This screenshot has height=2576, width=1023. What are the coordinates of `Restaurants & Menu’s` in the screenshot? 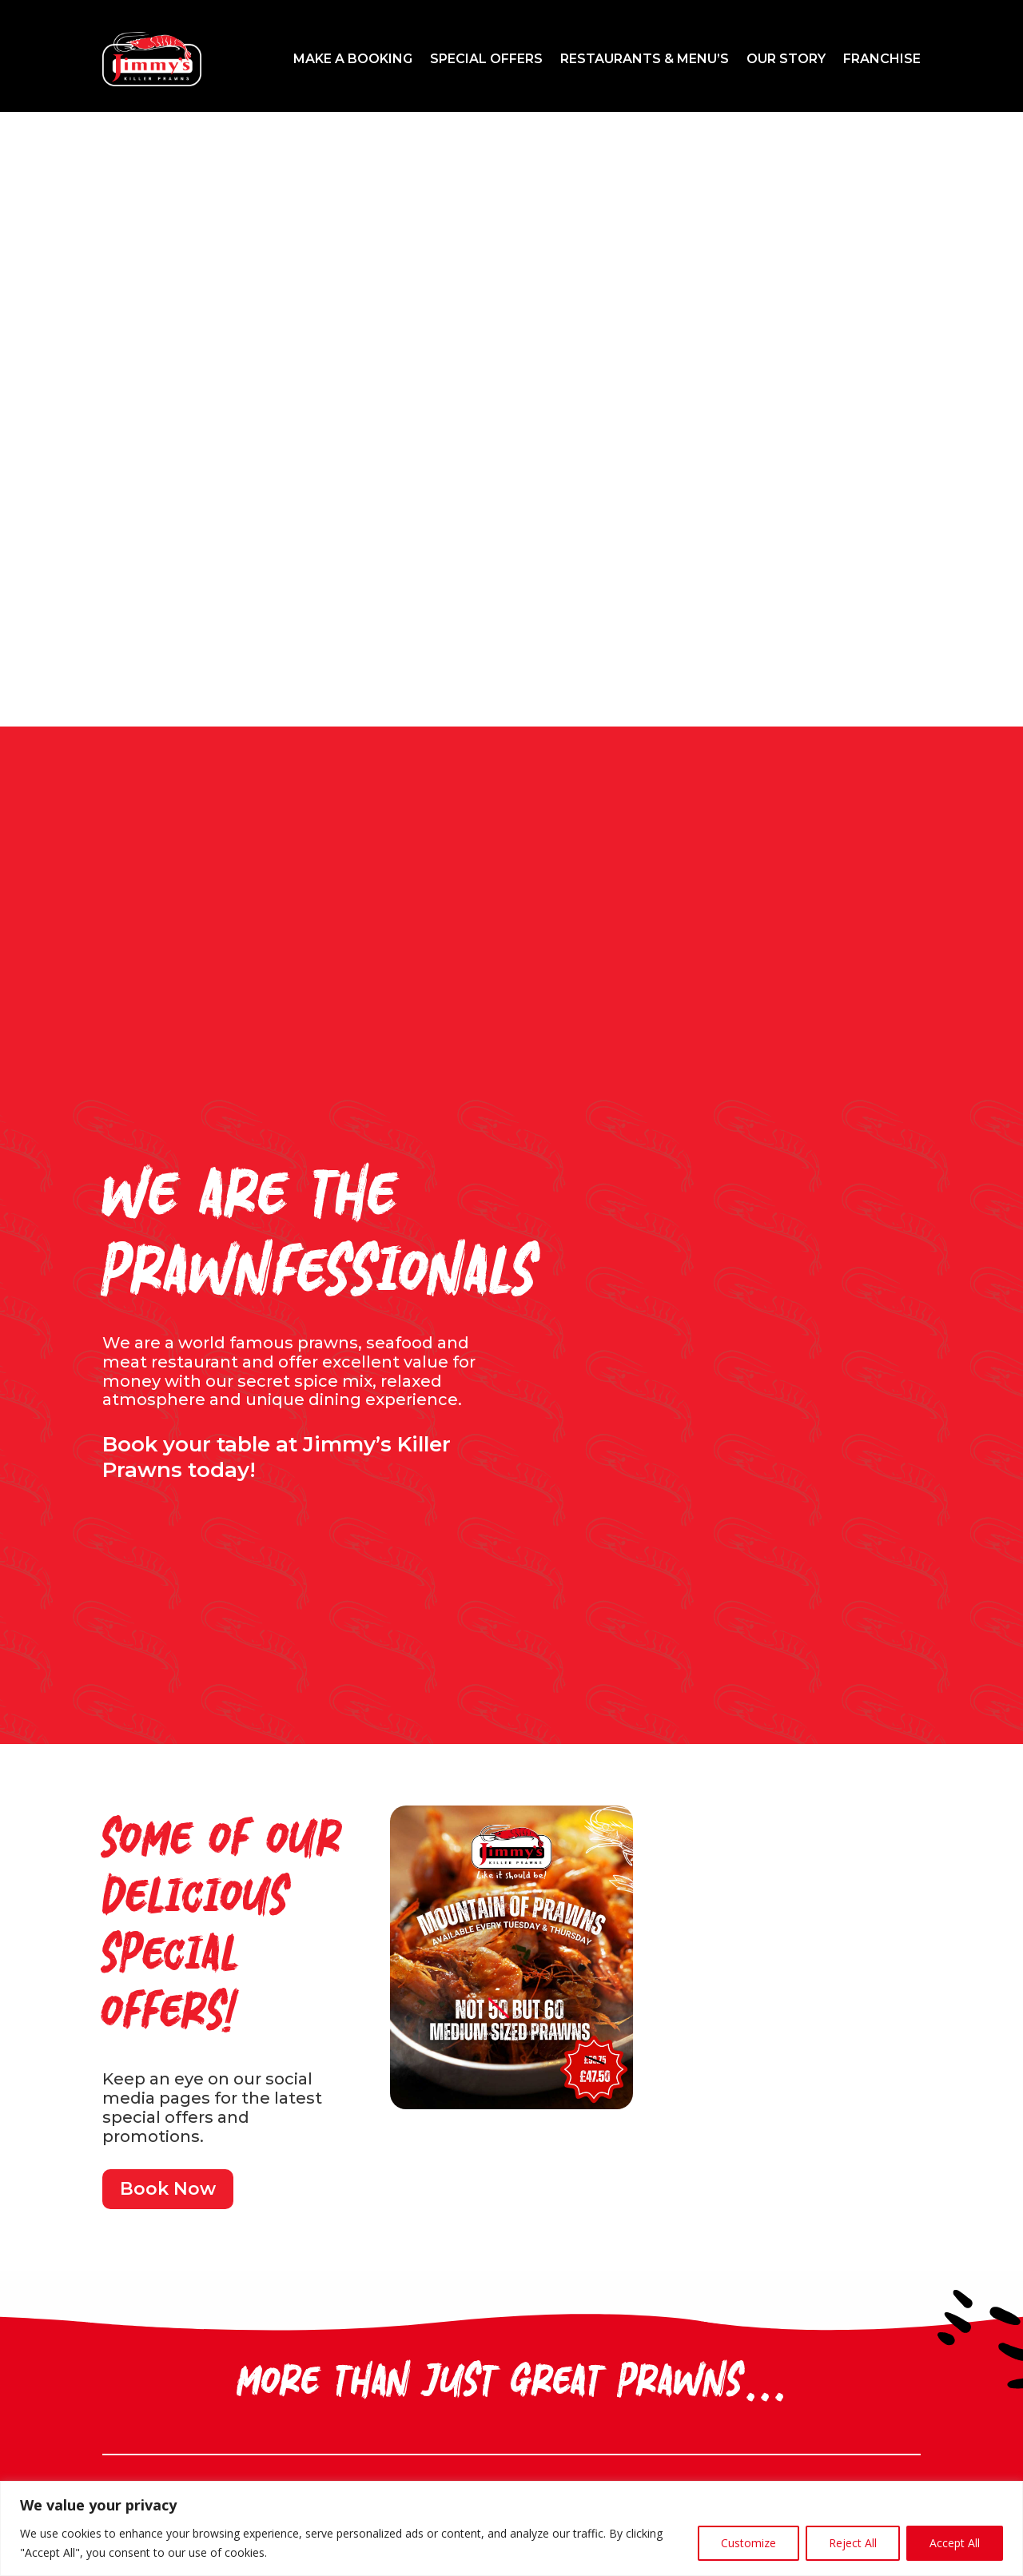 It's located at (644, 58).